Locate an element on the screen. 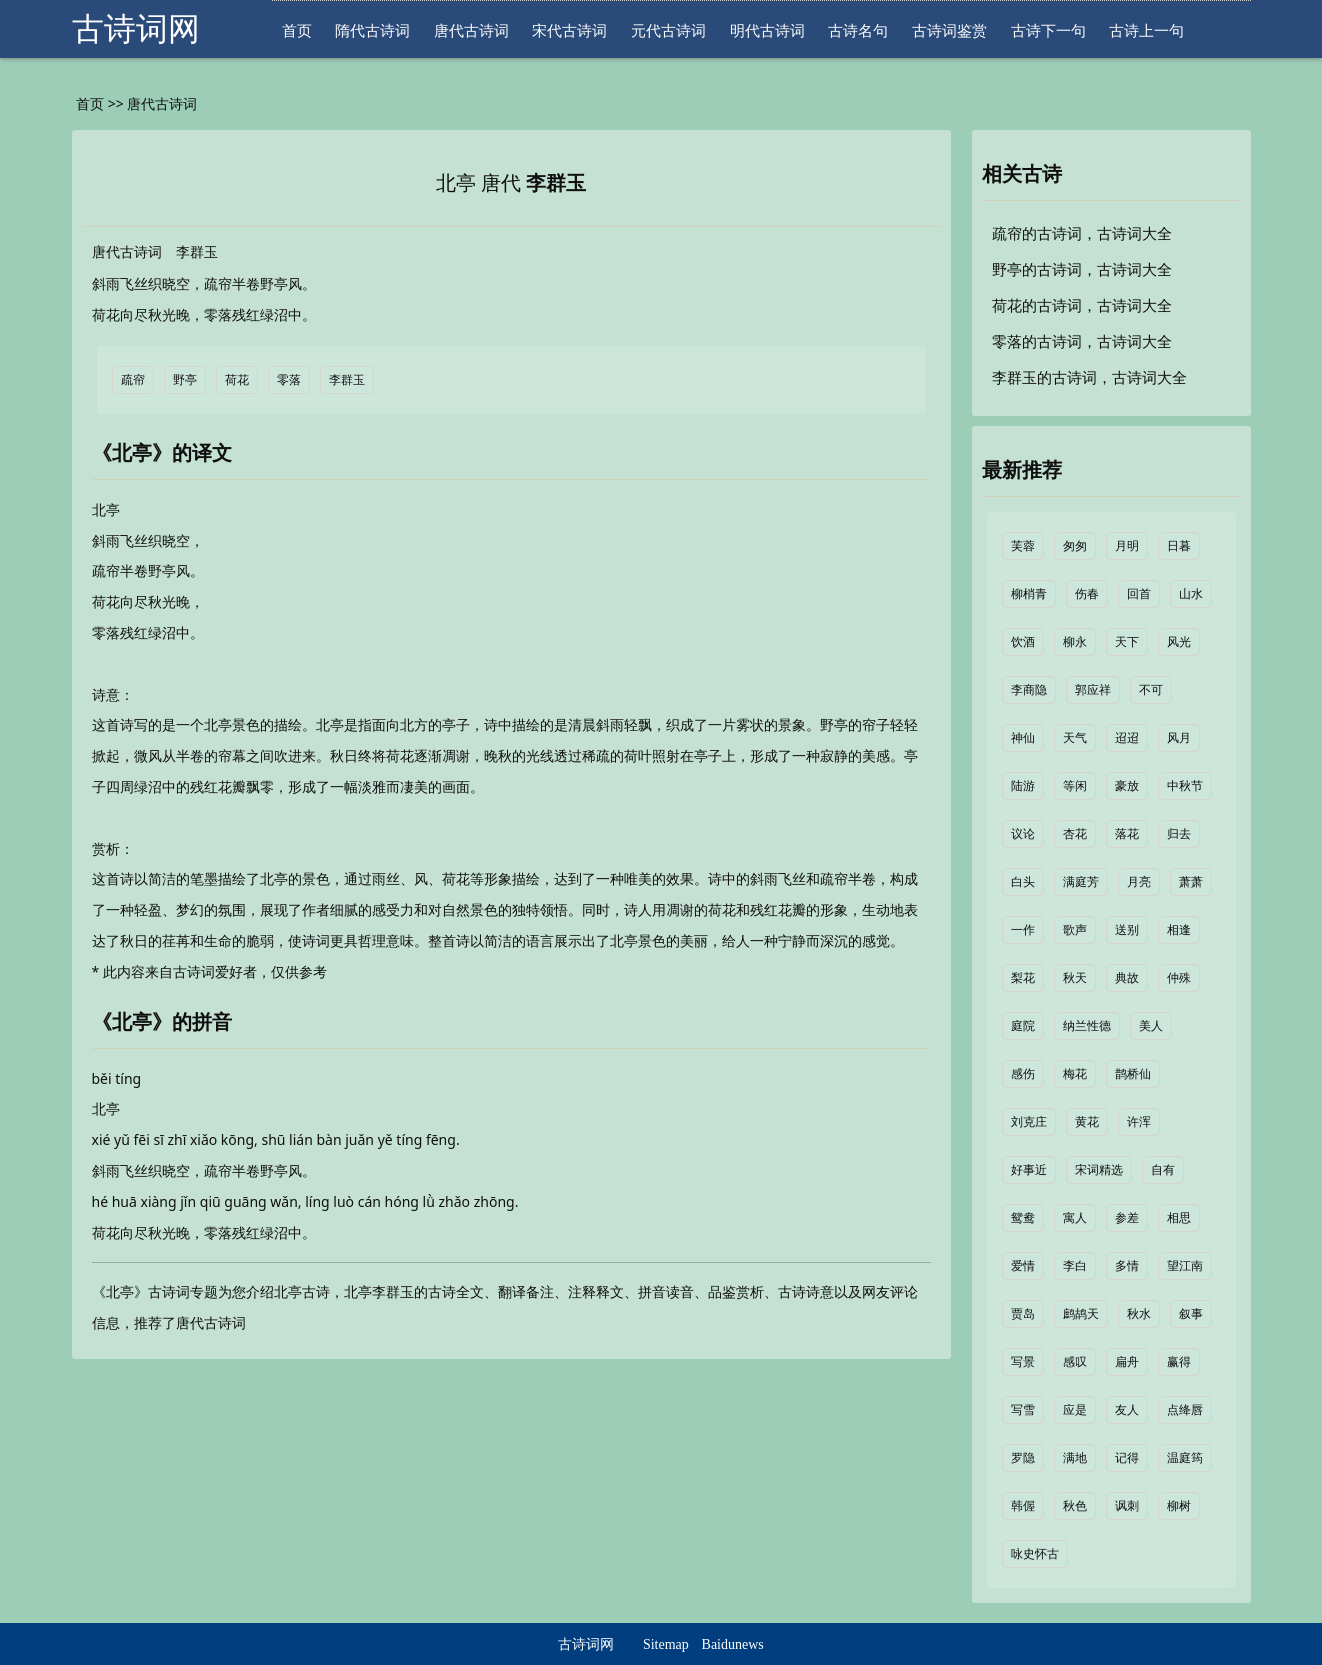 The image size is (1322, 1665). 芙蓉 is located at coordinates (1023, 546).